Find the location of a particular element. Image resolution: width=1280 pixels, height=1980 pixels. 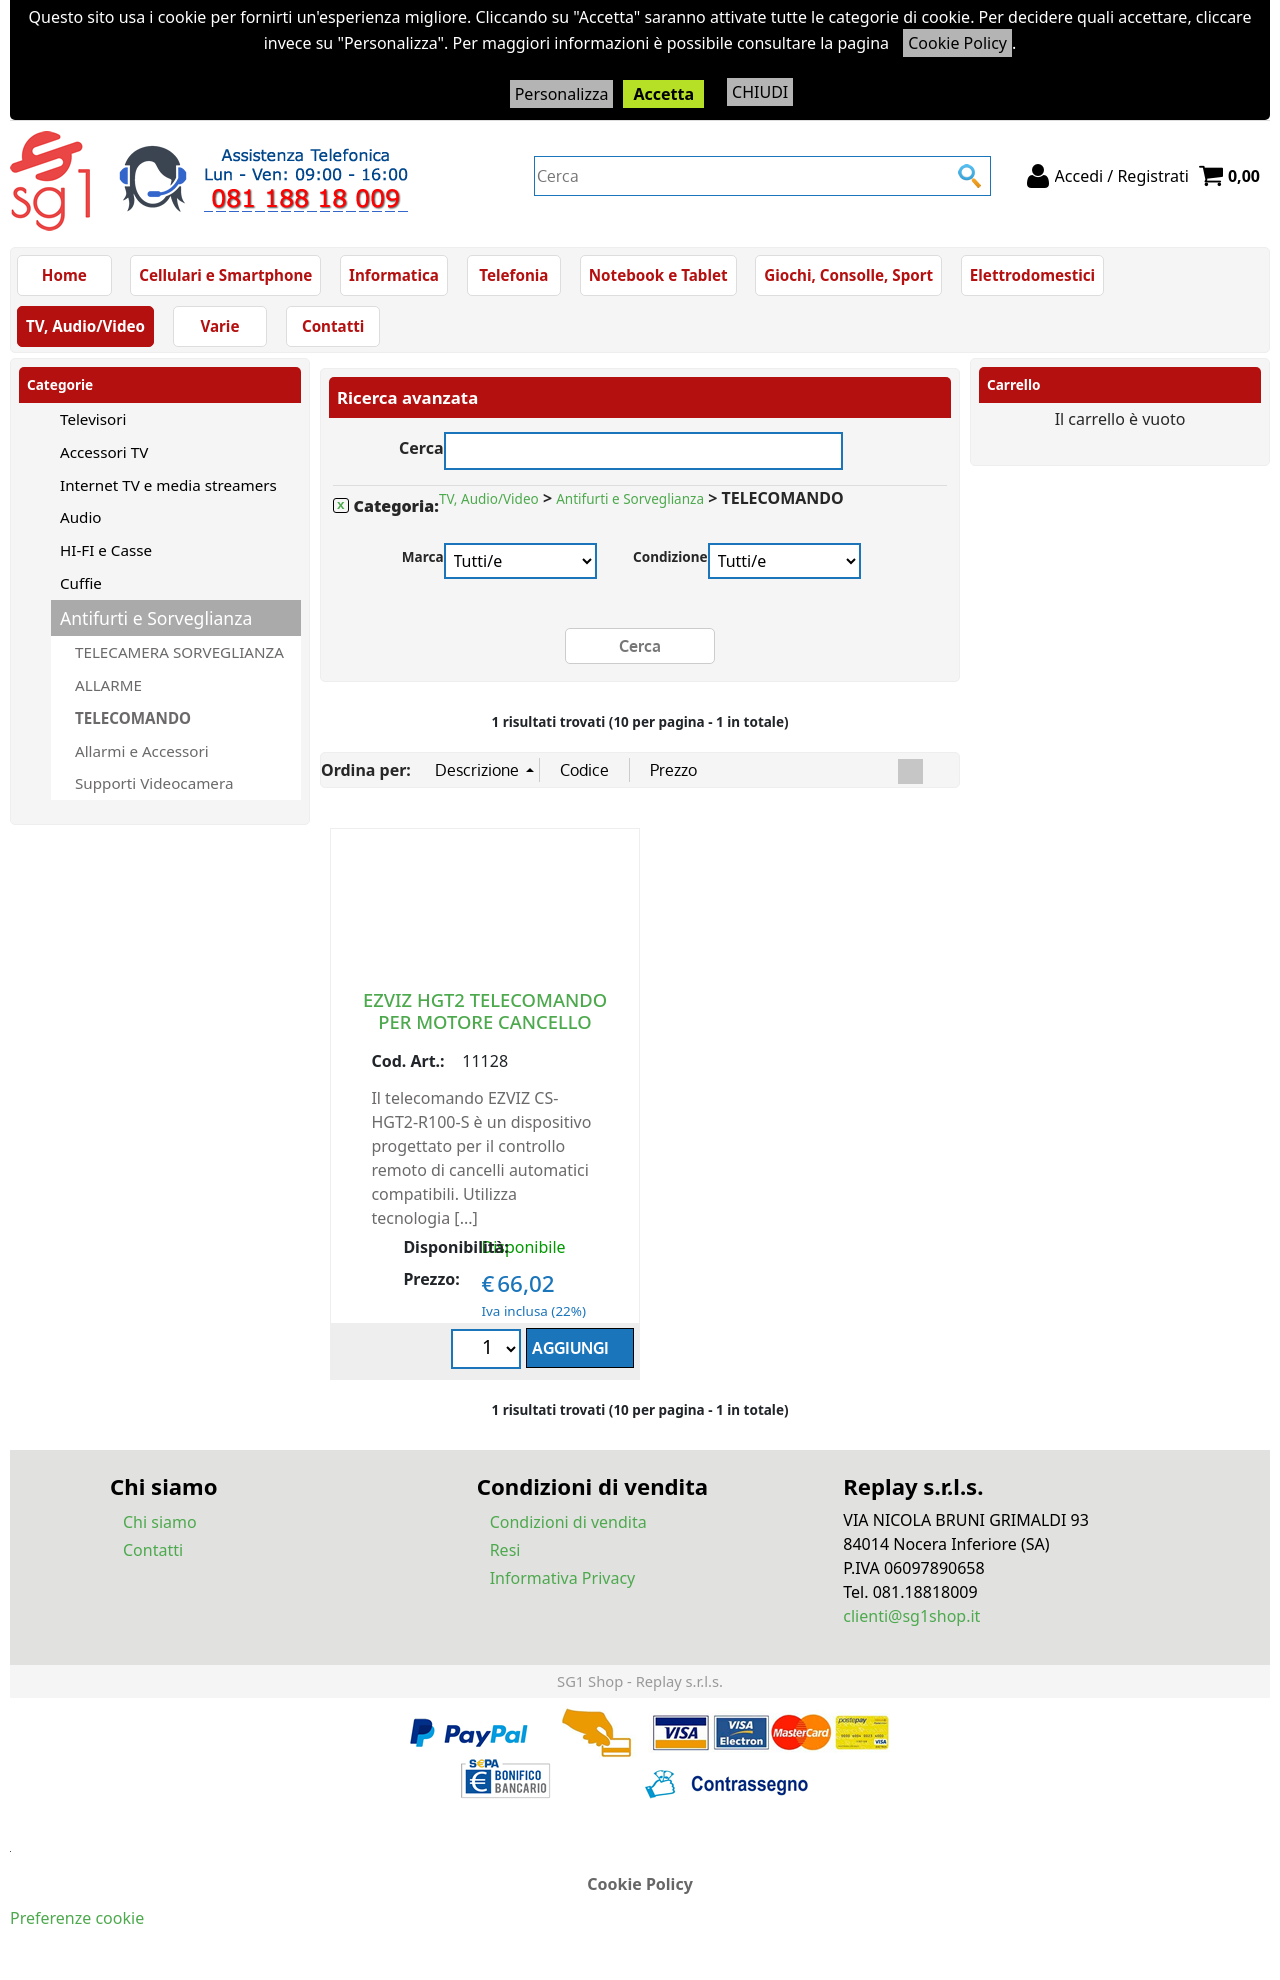

TELECAMERA SORVEGLIANZA is located at coordinates (179, 652).